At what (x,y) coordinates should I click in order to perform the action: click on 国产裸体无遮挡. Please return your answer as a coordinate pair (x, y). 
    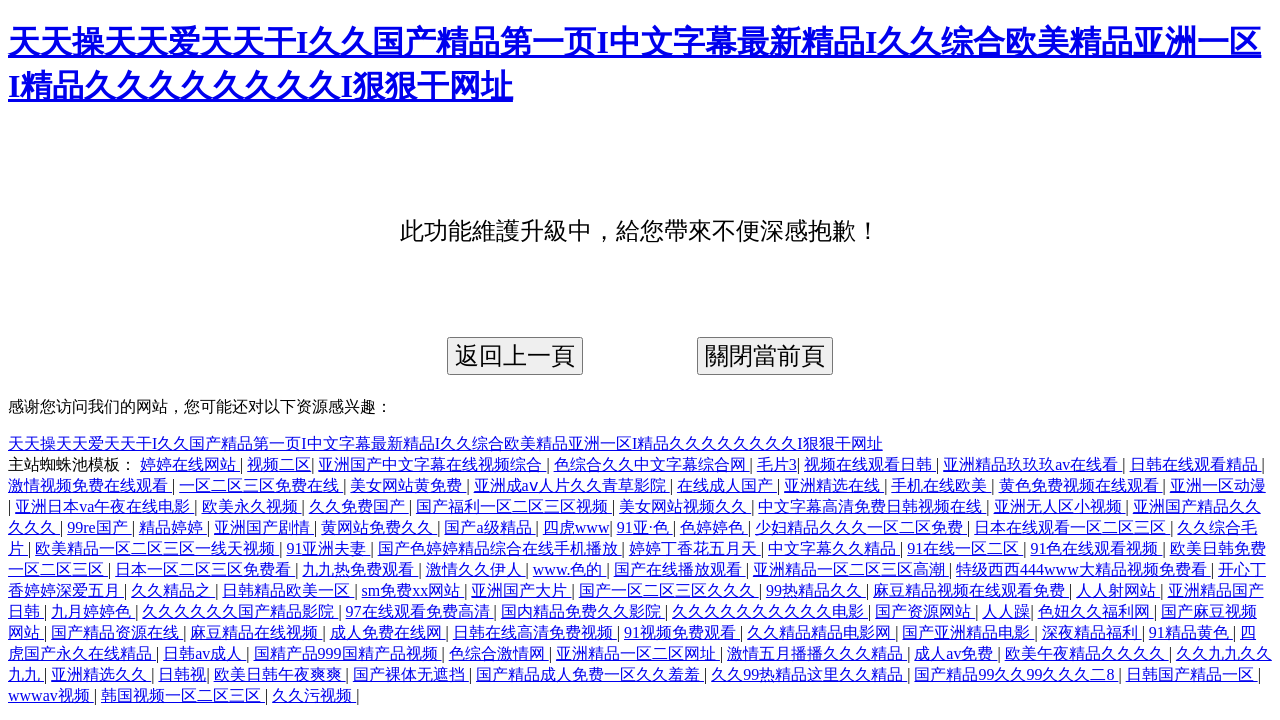
    Looking at the image, I should click on (411, 674).